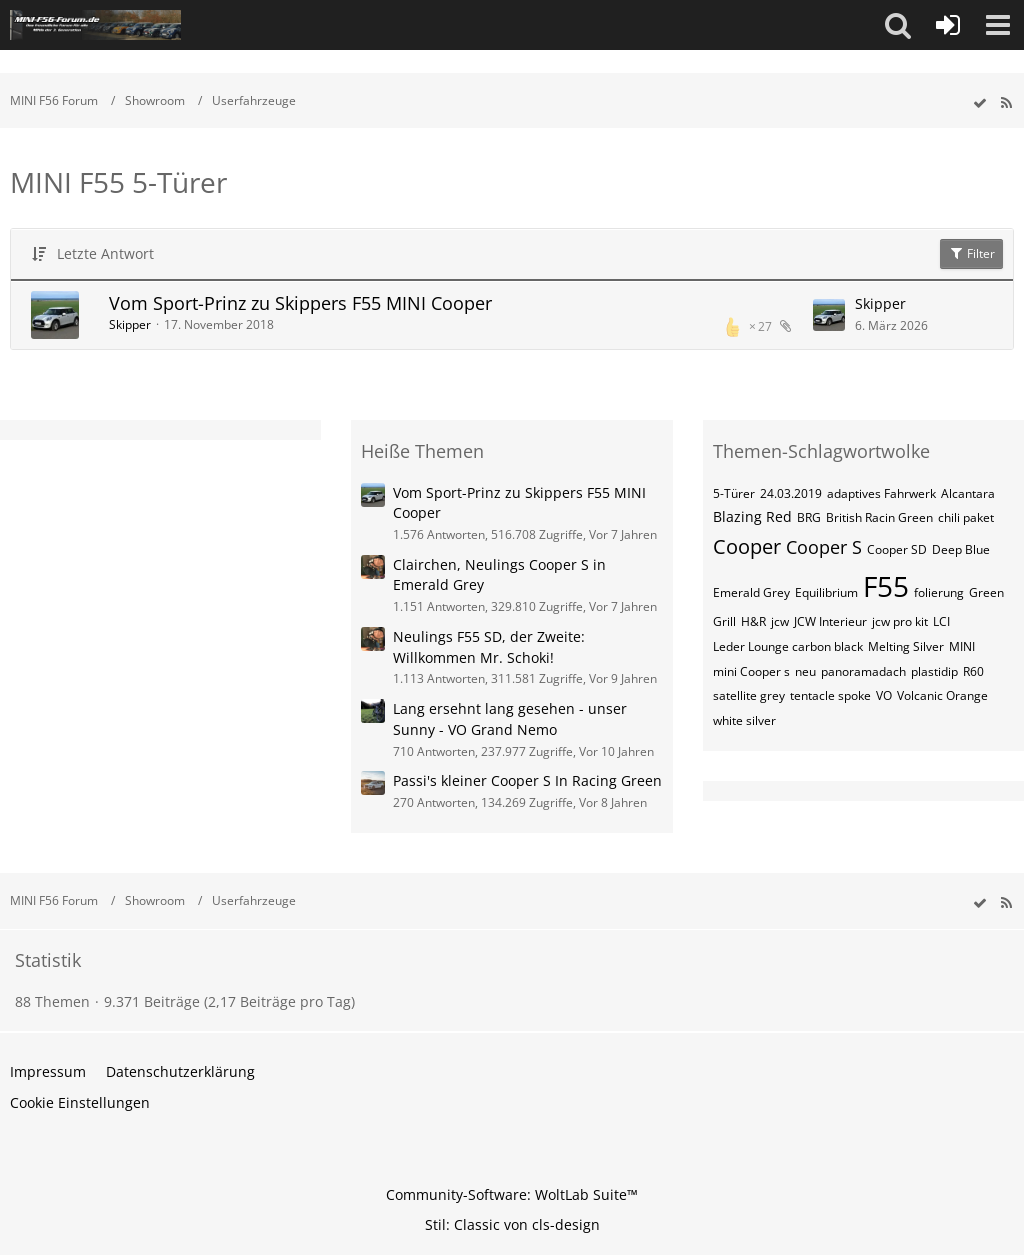  I want to click on panoramadach [Themen mit dem Tag „panoramadach“], so click(863, 671).